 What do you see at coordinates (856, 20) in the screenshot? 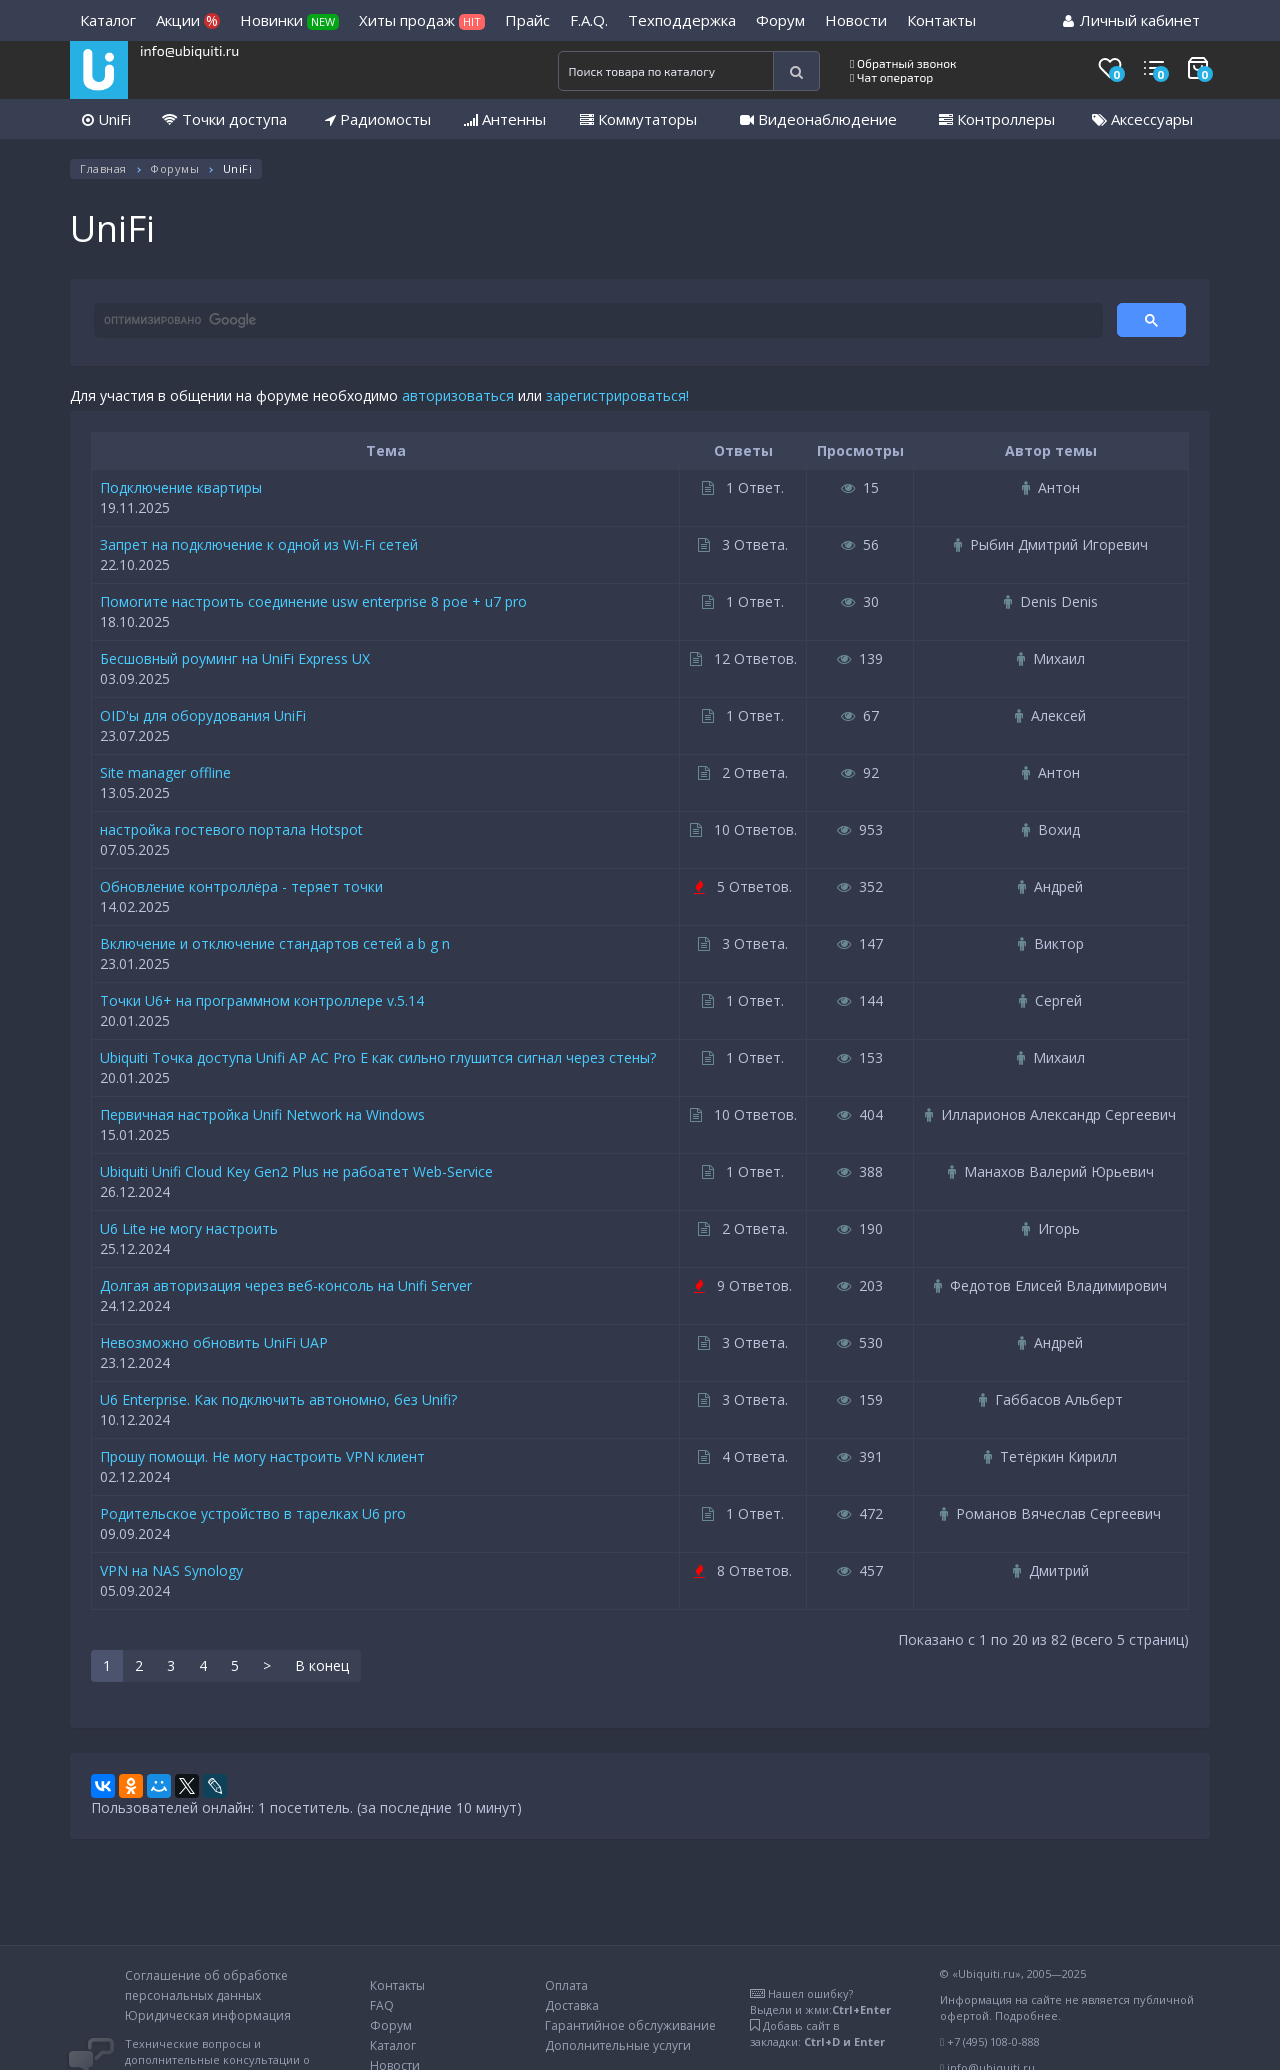
I see `Новости` at bounding box center [856, 20].